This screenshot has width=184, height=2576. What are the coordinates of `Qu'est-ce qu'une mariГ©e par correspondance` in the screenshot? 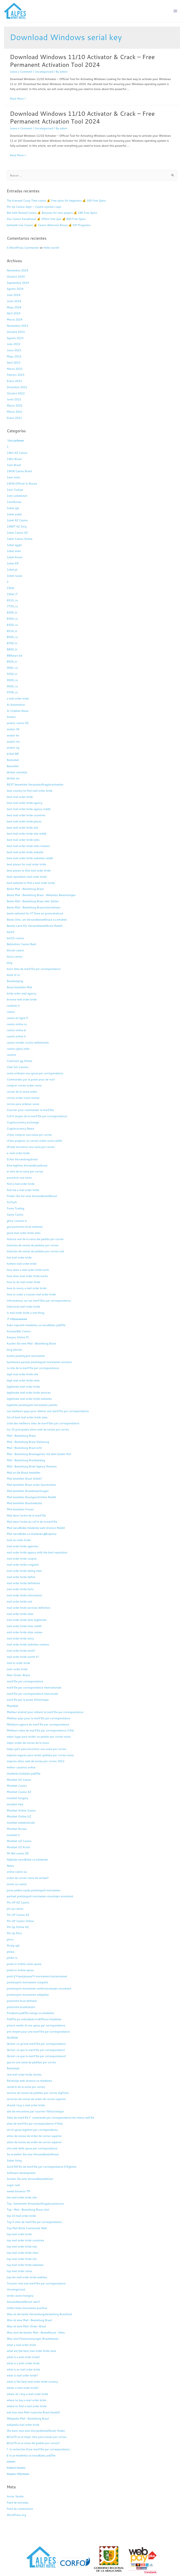 It's located at (36, 2044).